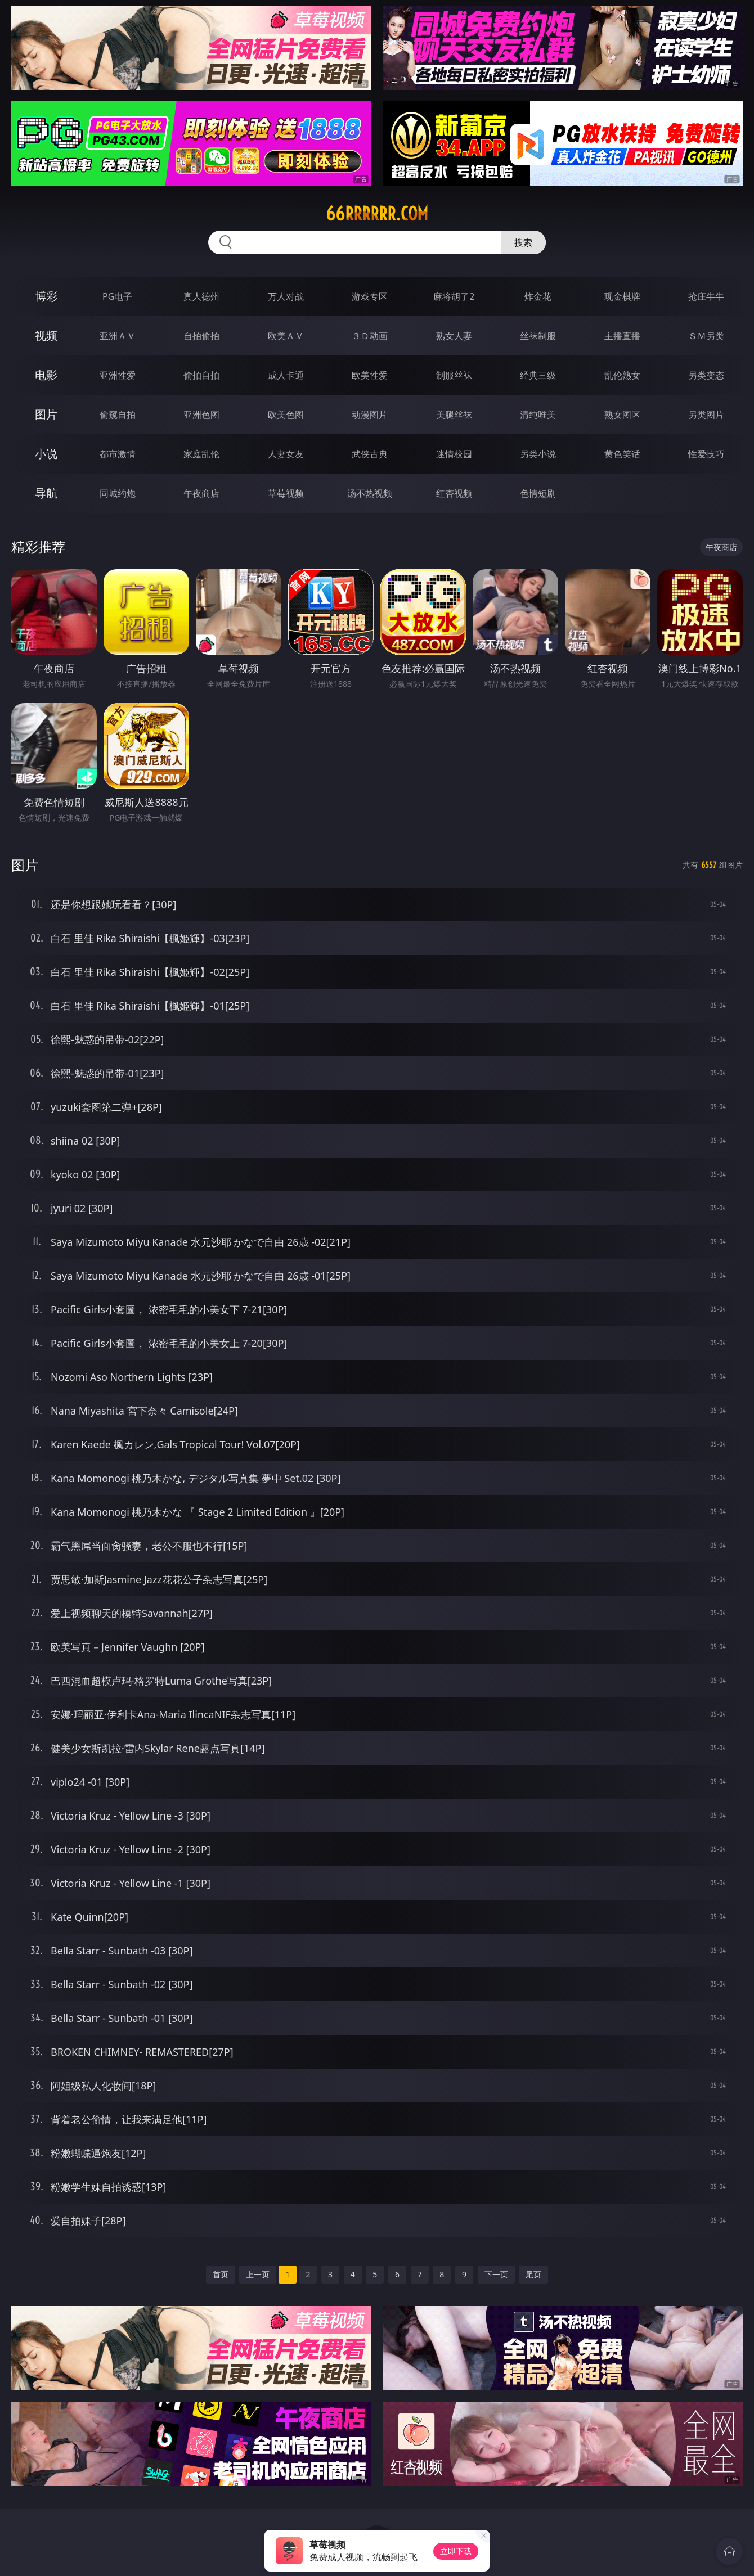 The width and height of the screenshot is (754, 2576). Describe the element at coordinates (286, 375) in the screenshot. I see `成人卡通` at that location.